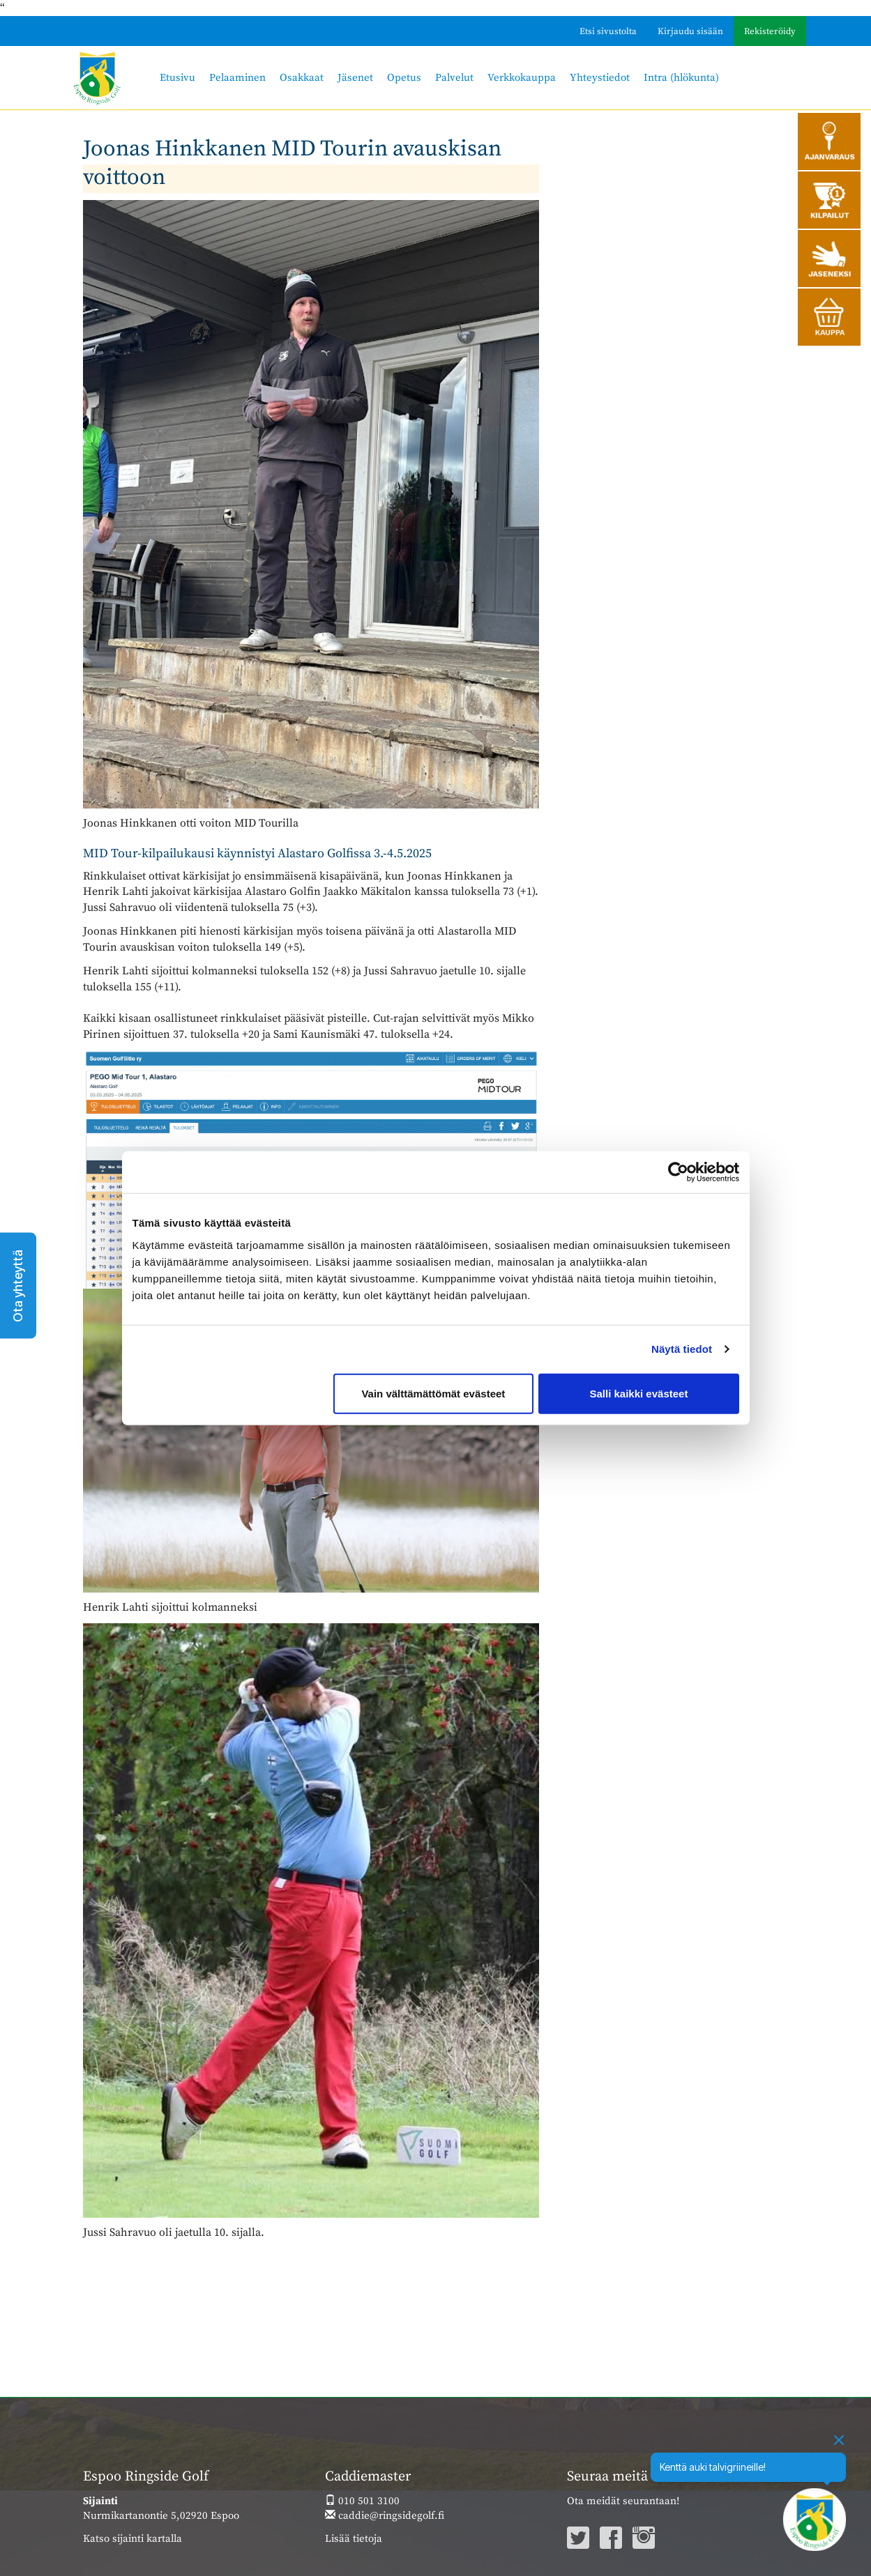 This screenshot has width=871, height=2576. I want to click on Pelaaminen, so click(237, 77).